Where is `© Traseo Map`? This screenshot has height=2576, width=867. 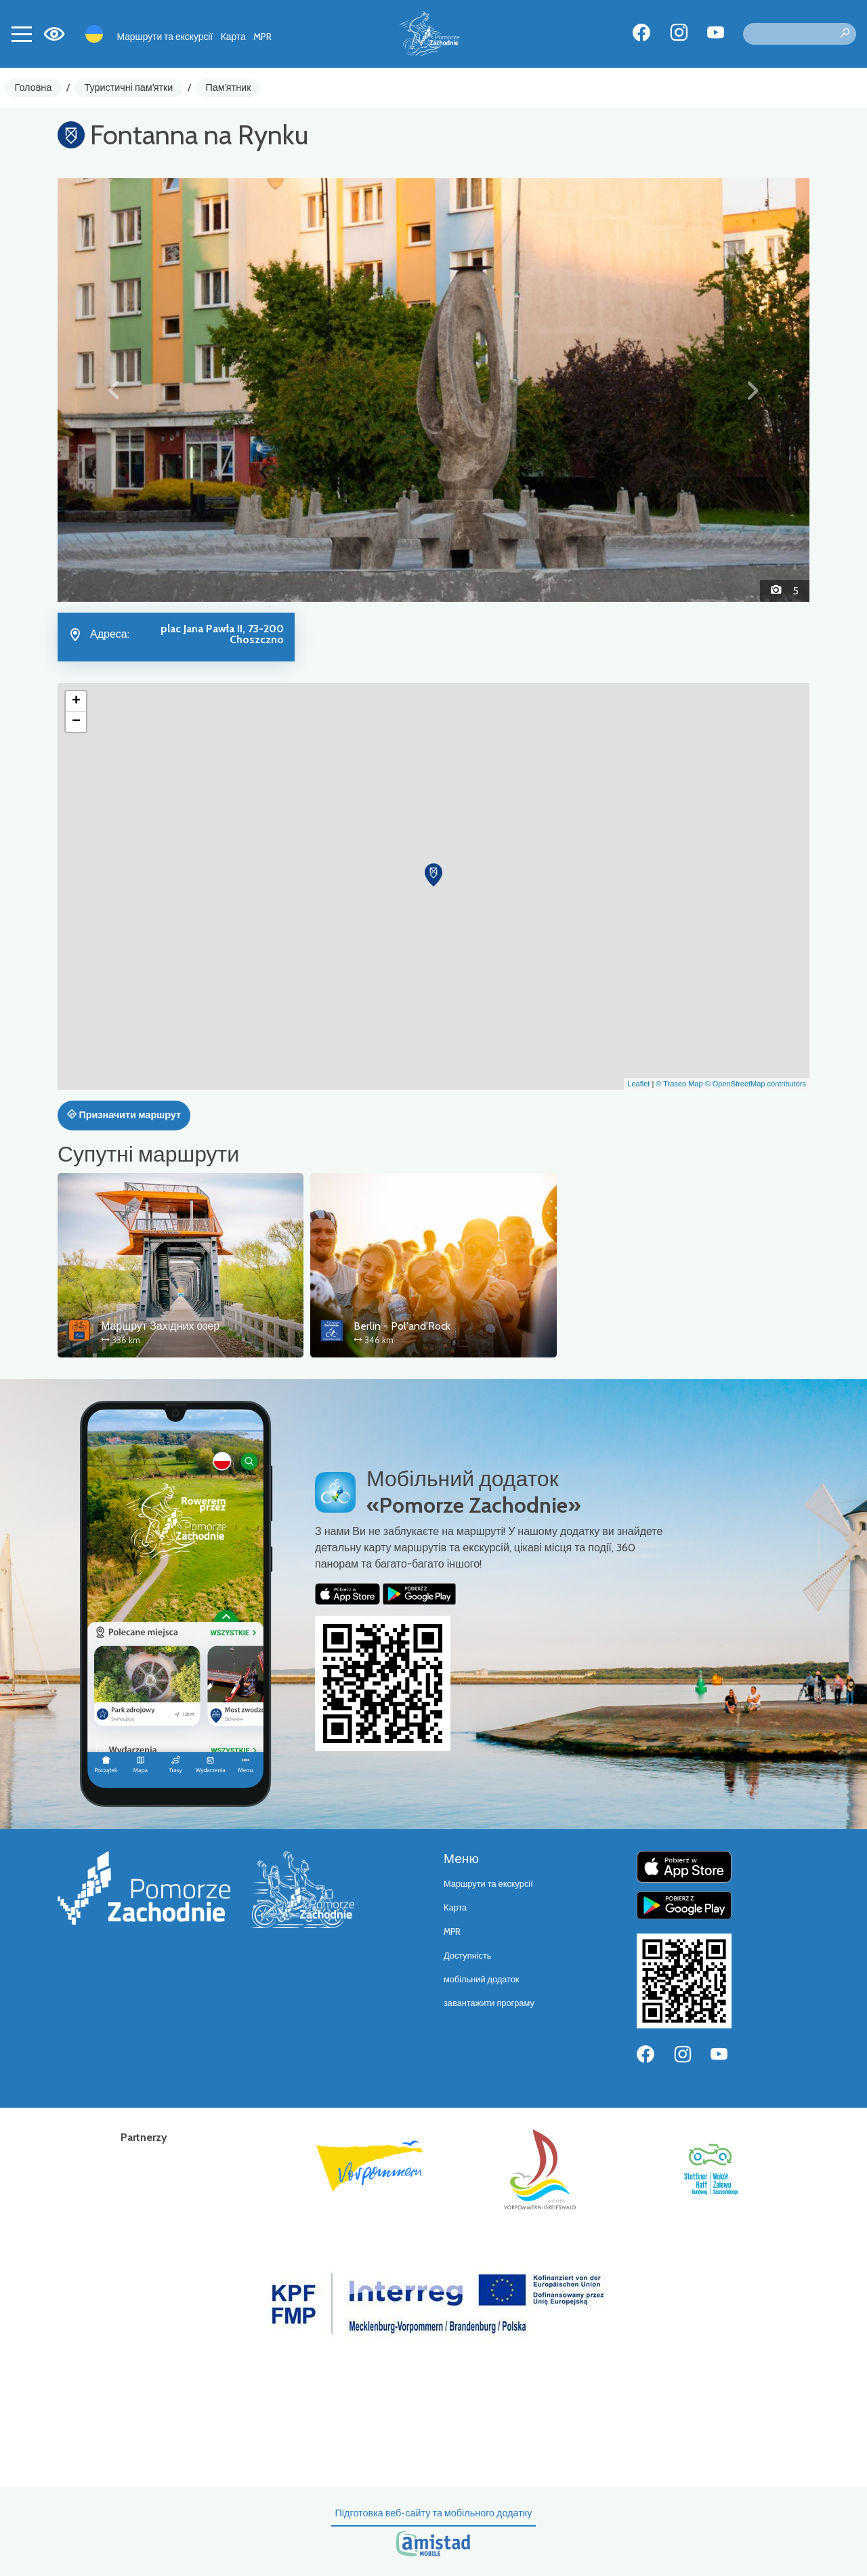
© Traseo Map is located at coordinates (679, 1084).